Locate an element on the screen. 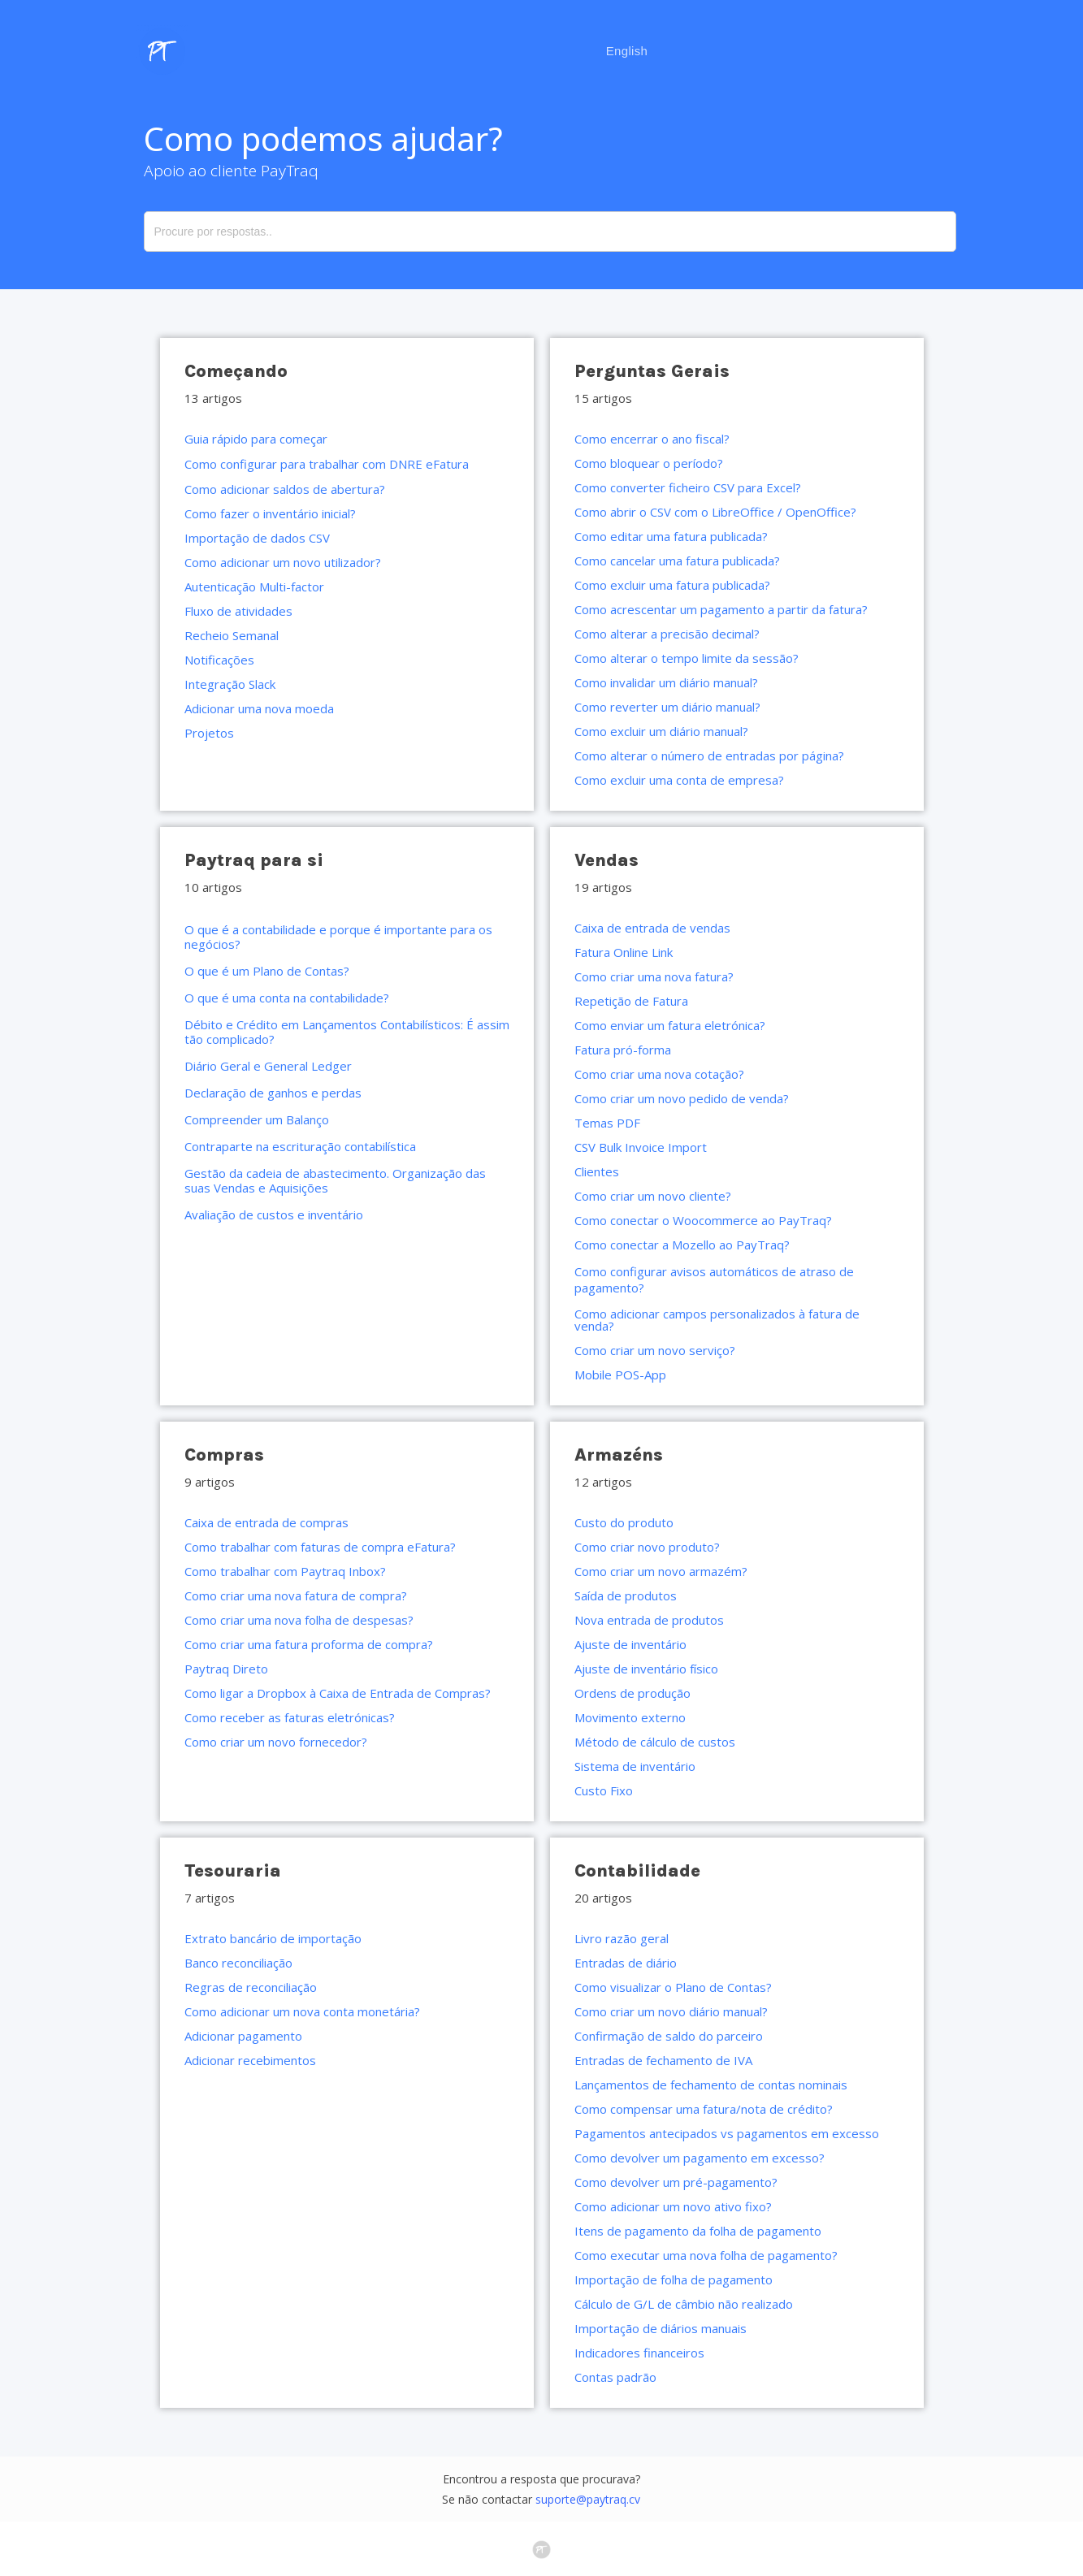  Como receber as faturas eletrónicas? is located at coordinates (289, 1717).